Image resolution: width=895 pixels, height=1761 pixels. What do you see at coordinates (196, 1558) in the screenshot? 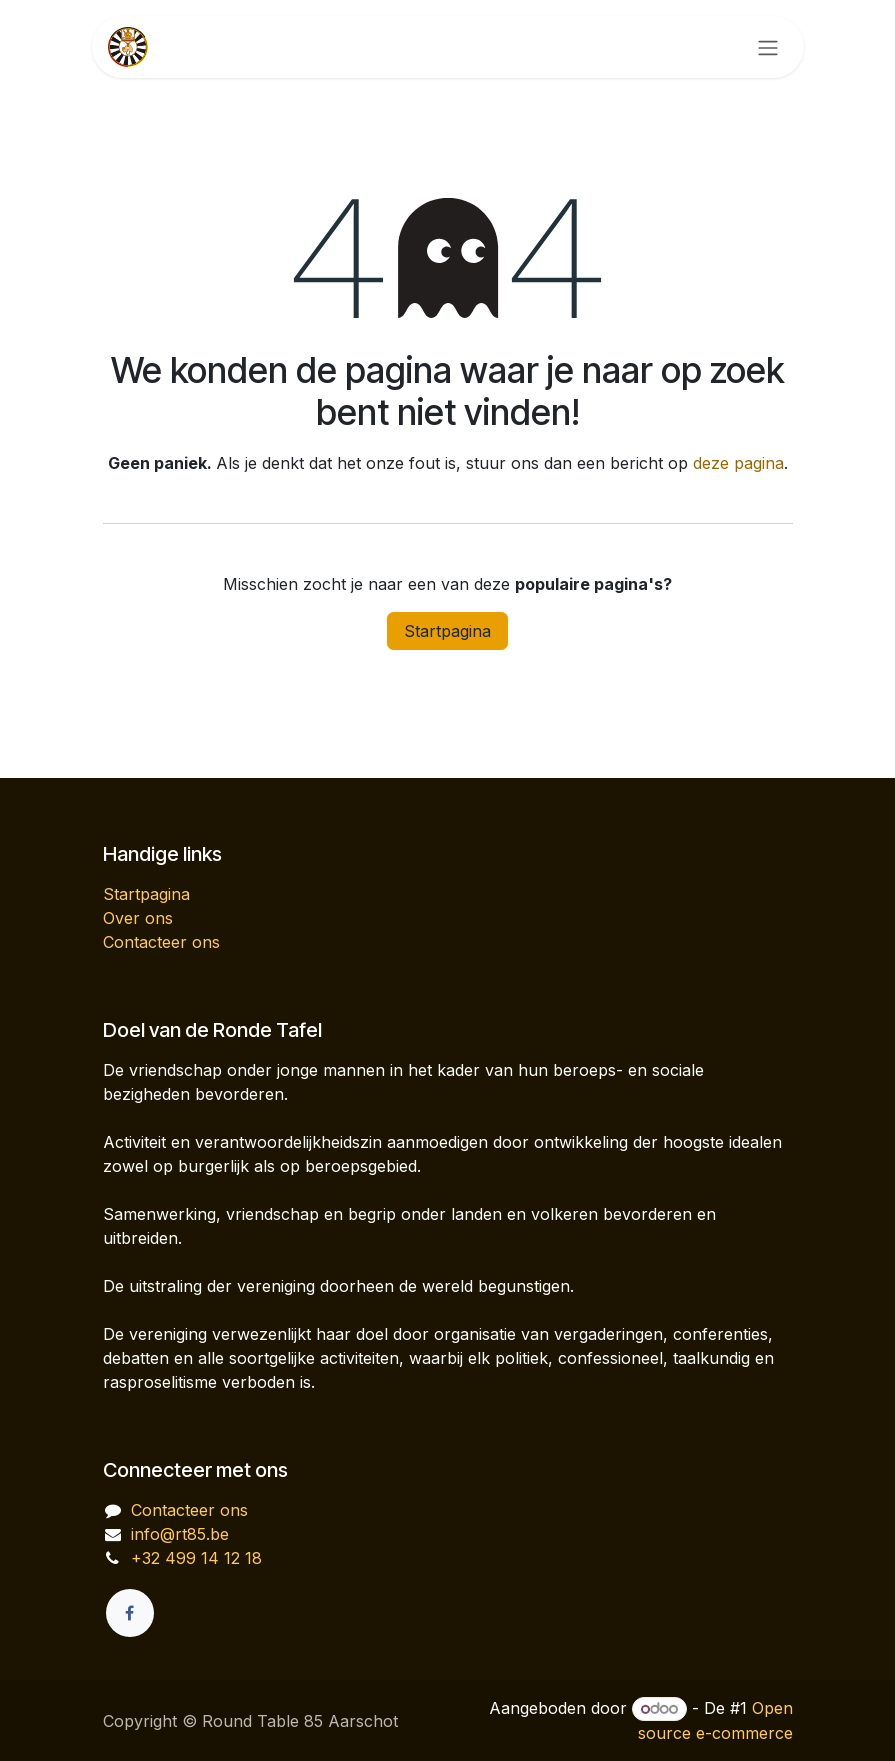
I see `+32 499 14 12 18` at bounding box center [196, 1558].